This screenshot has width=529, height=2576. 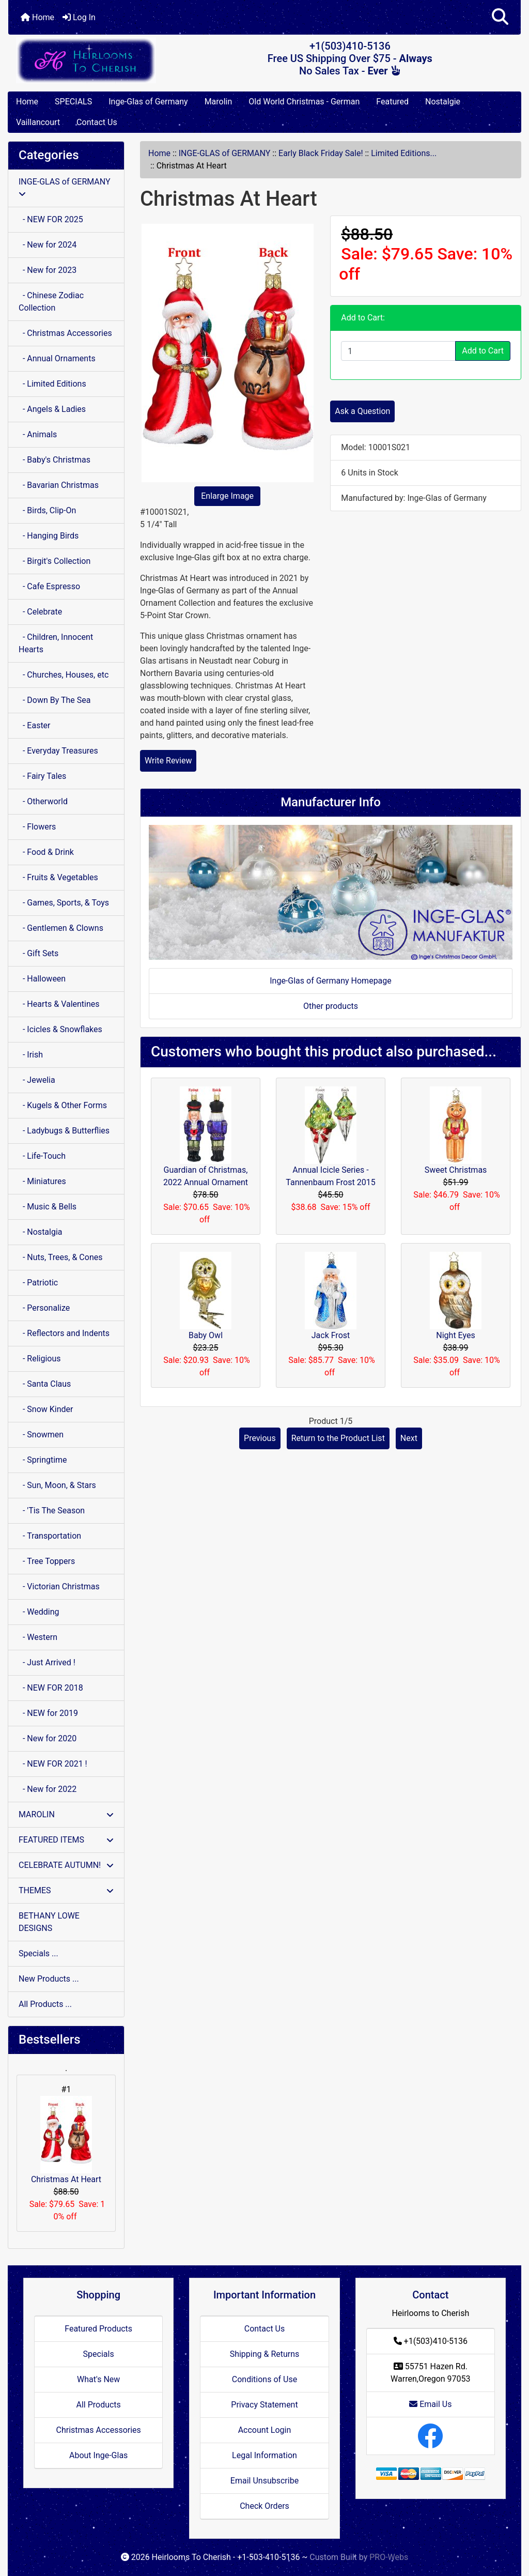 I want to click on All Products ..., so click(x=45, y=2004).